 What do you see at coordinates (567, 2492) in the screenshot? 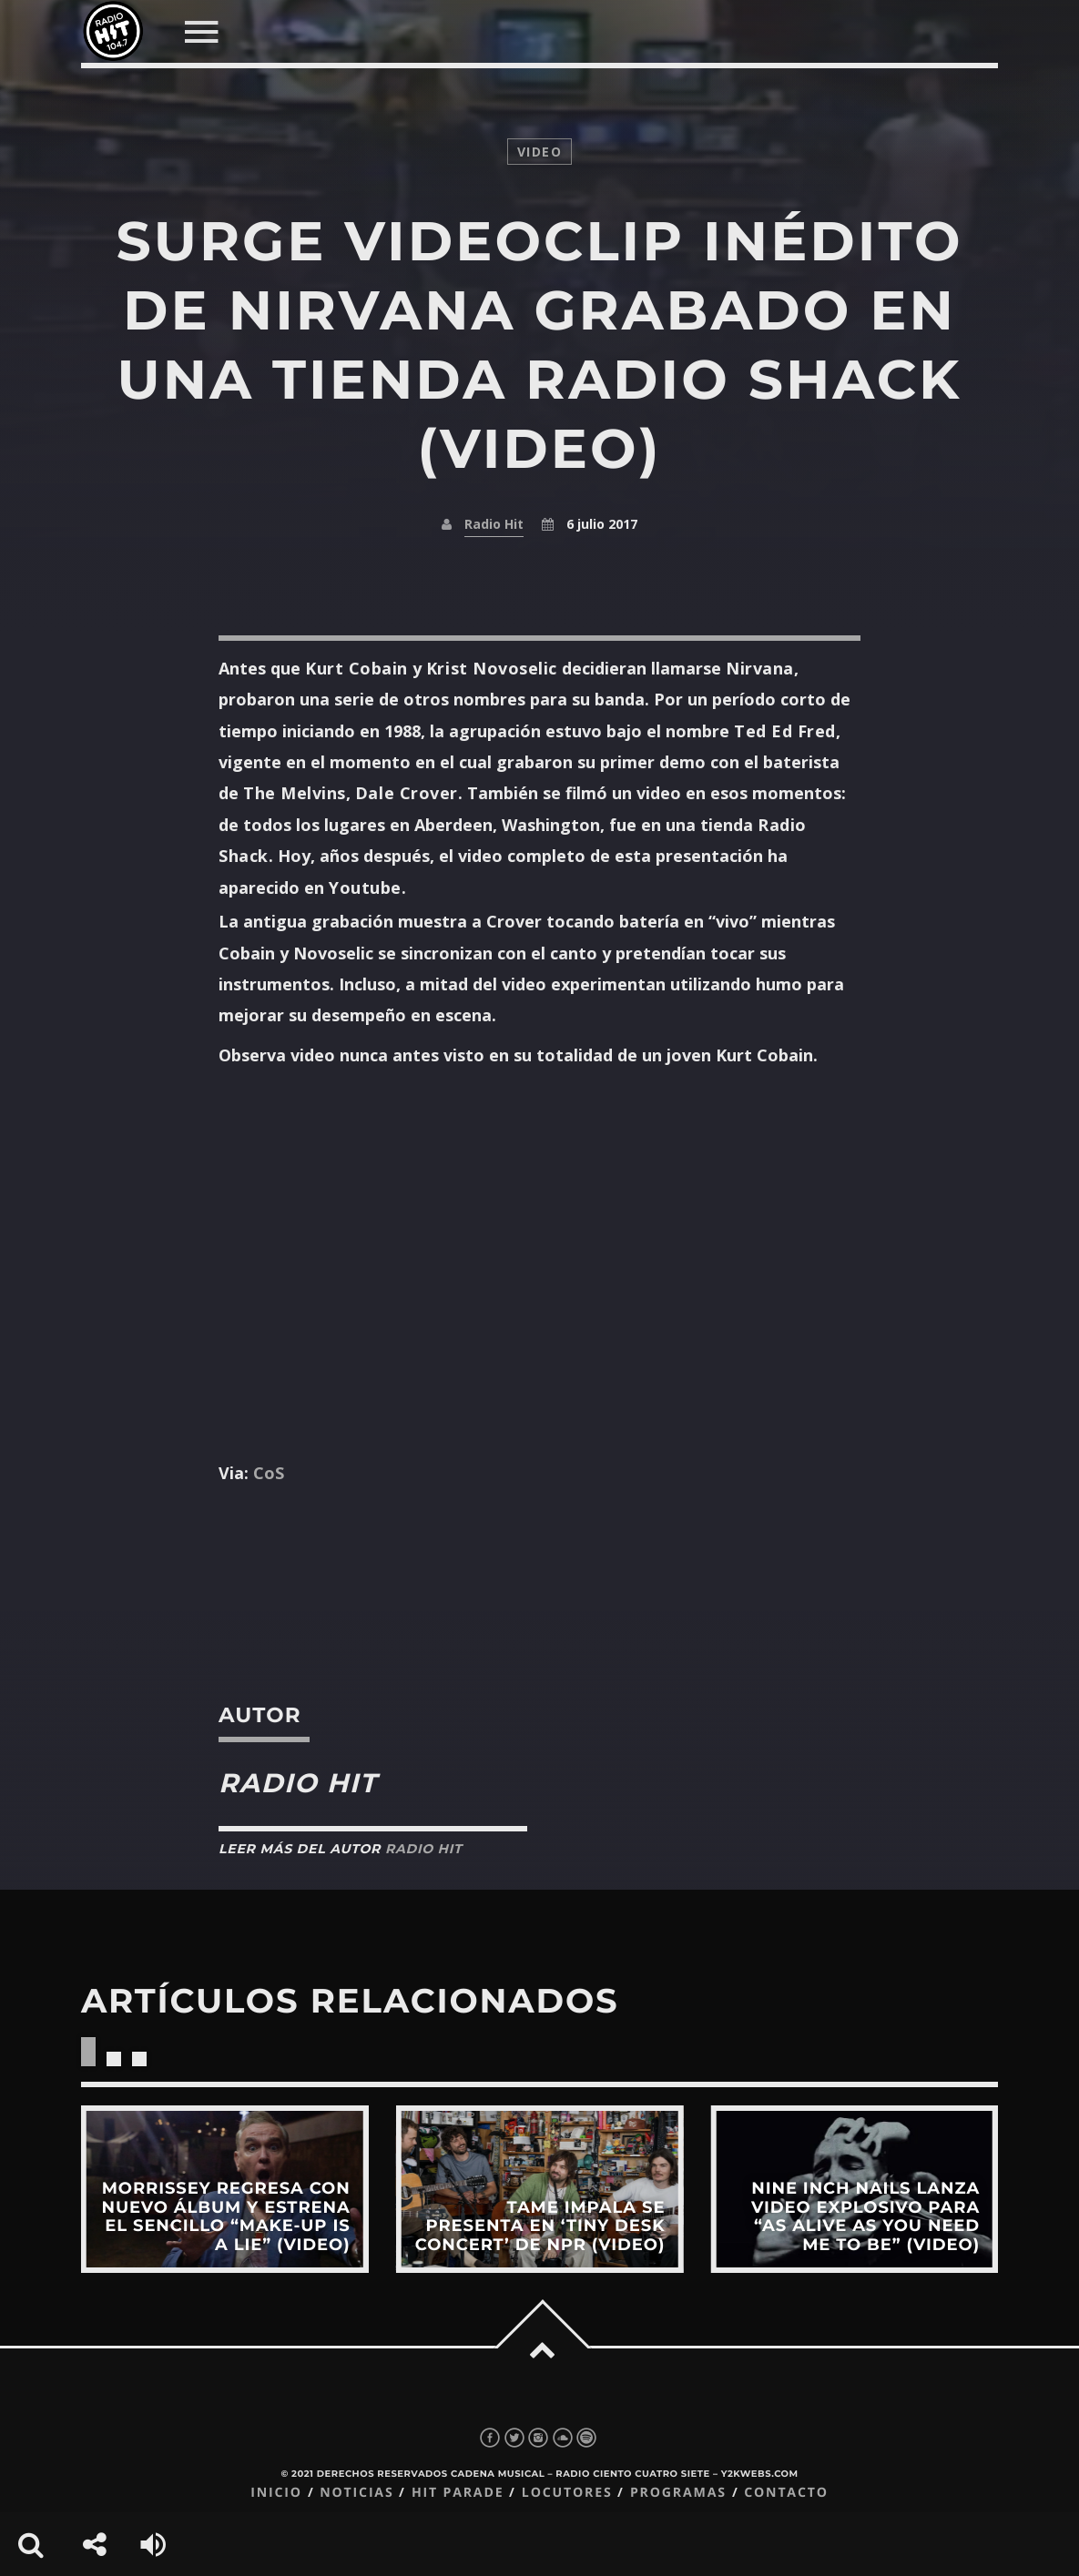
I see `Locutores` at bounding box center [567, 2492].